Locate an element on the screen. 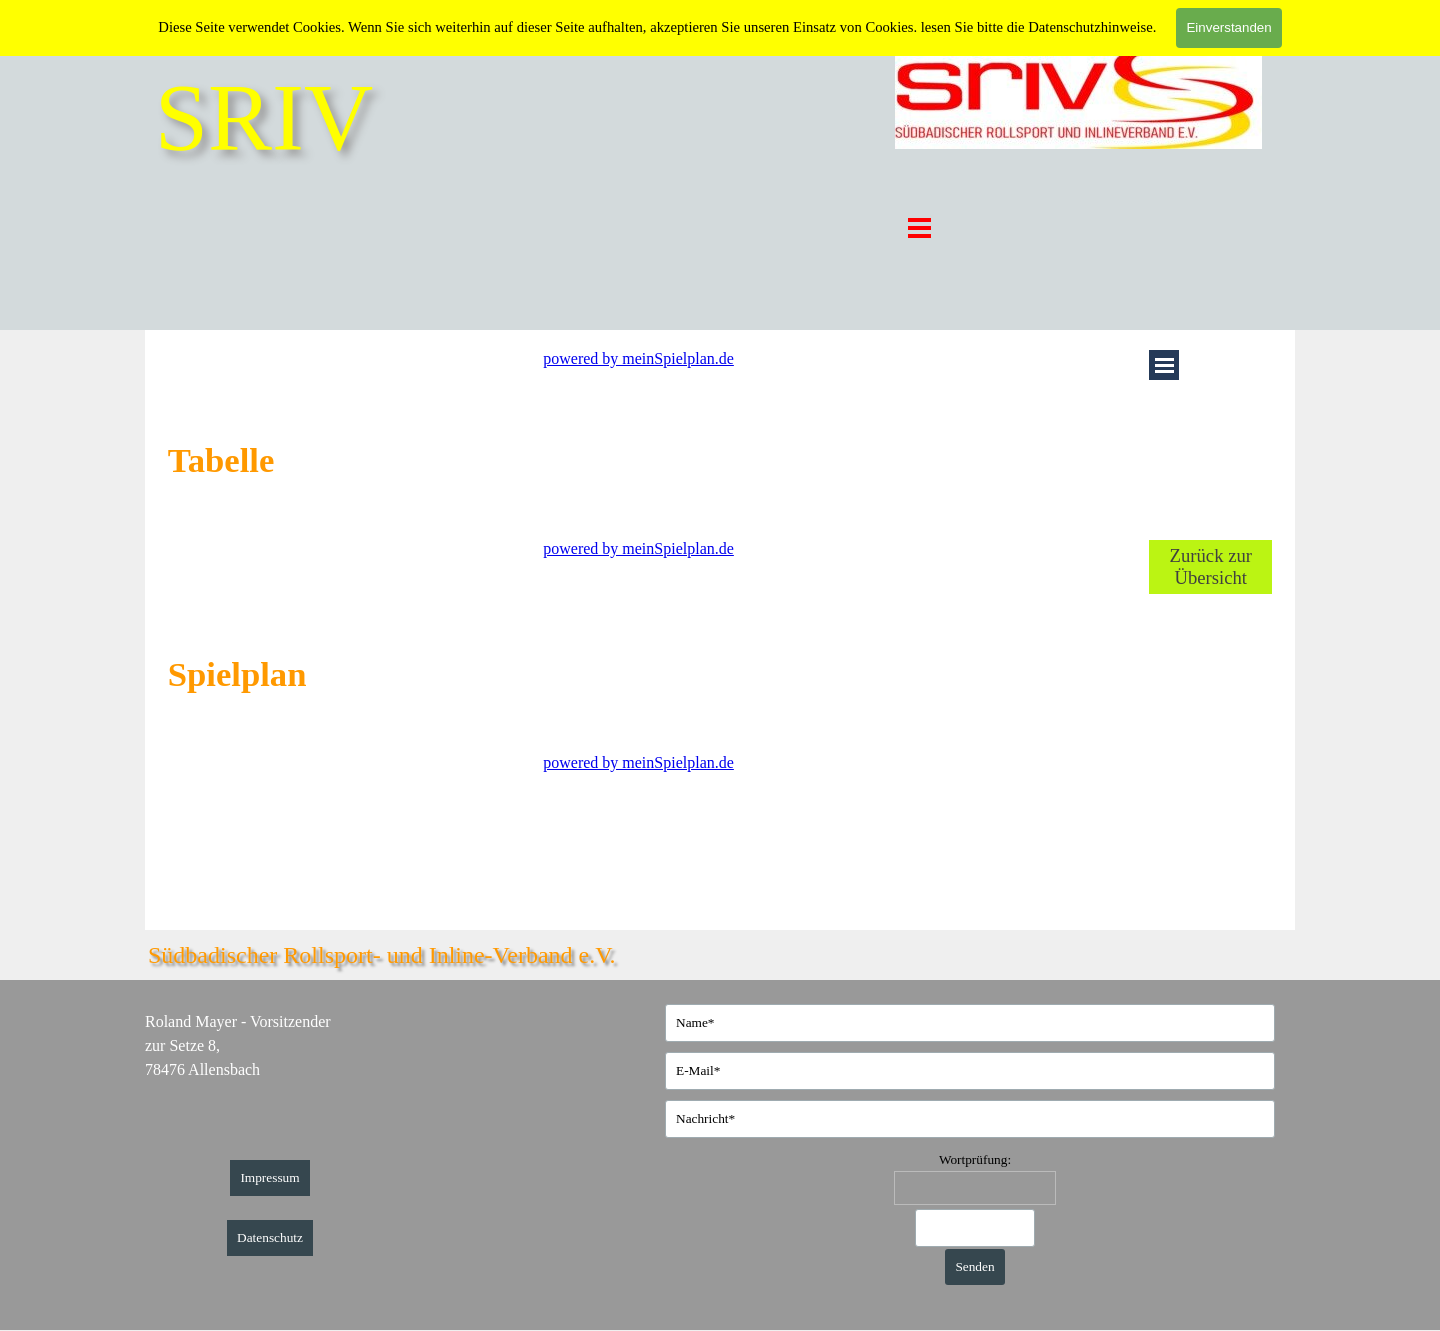 This screenshot has height=1331, width=1440. [tabpanel] is located at coordinates (312, 460).